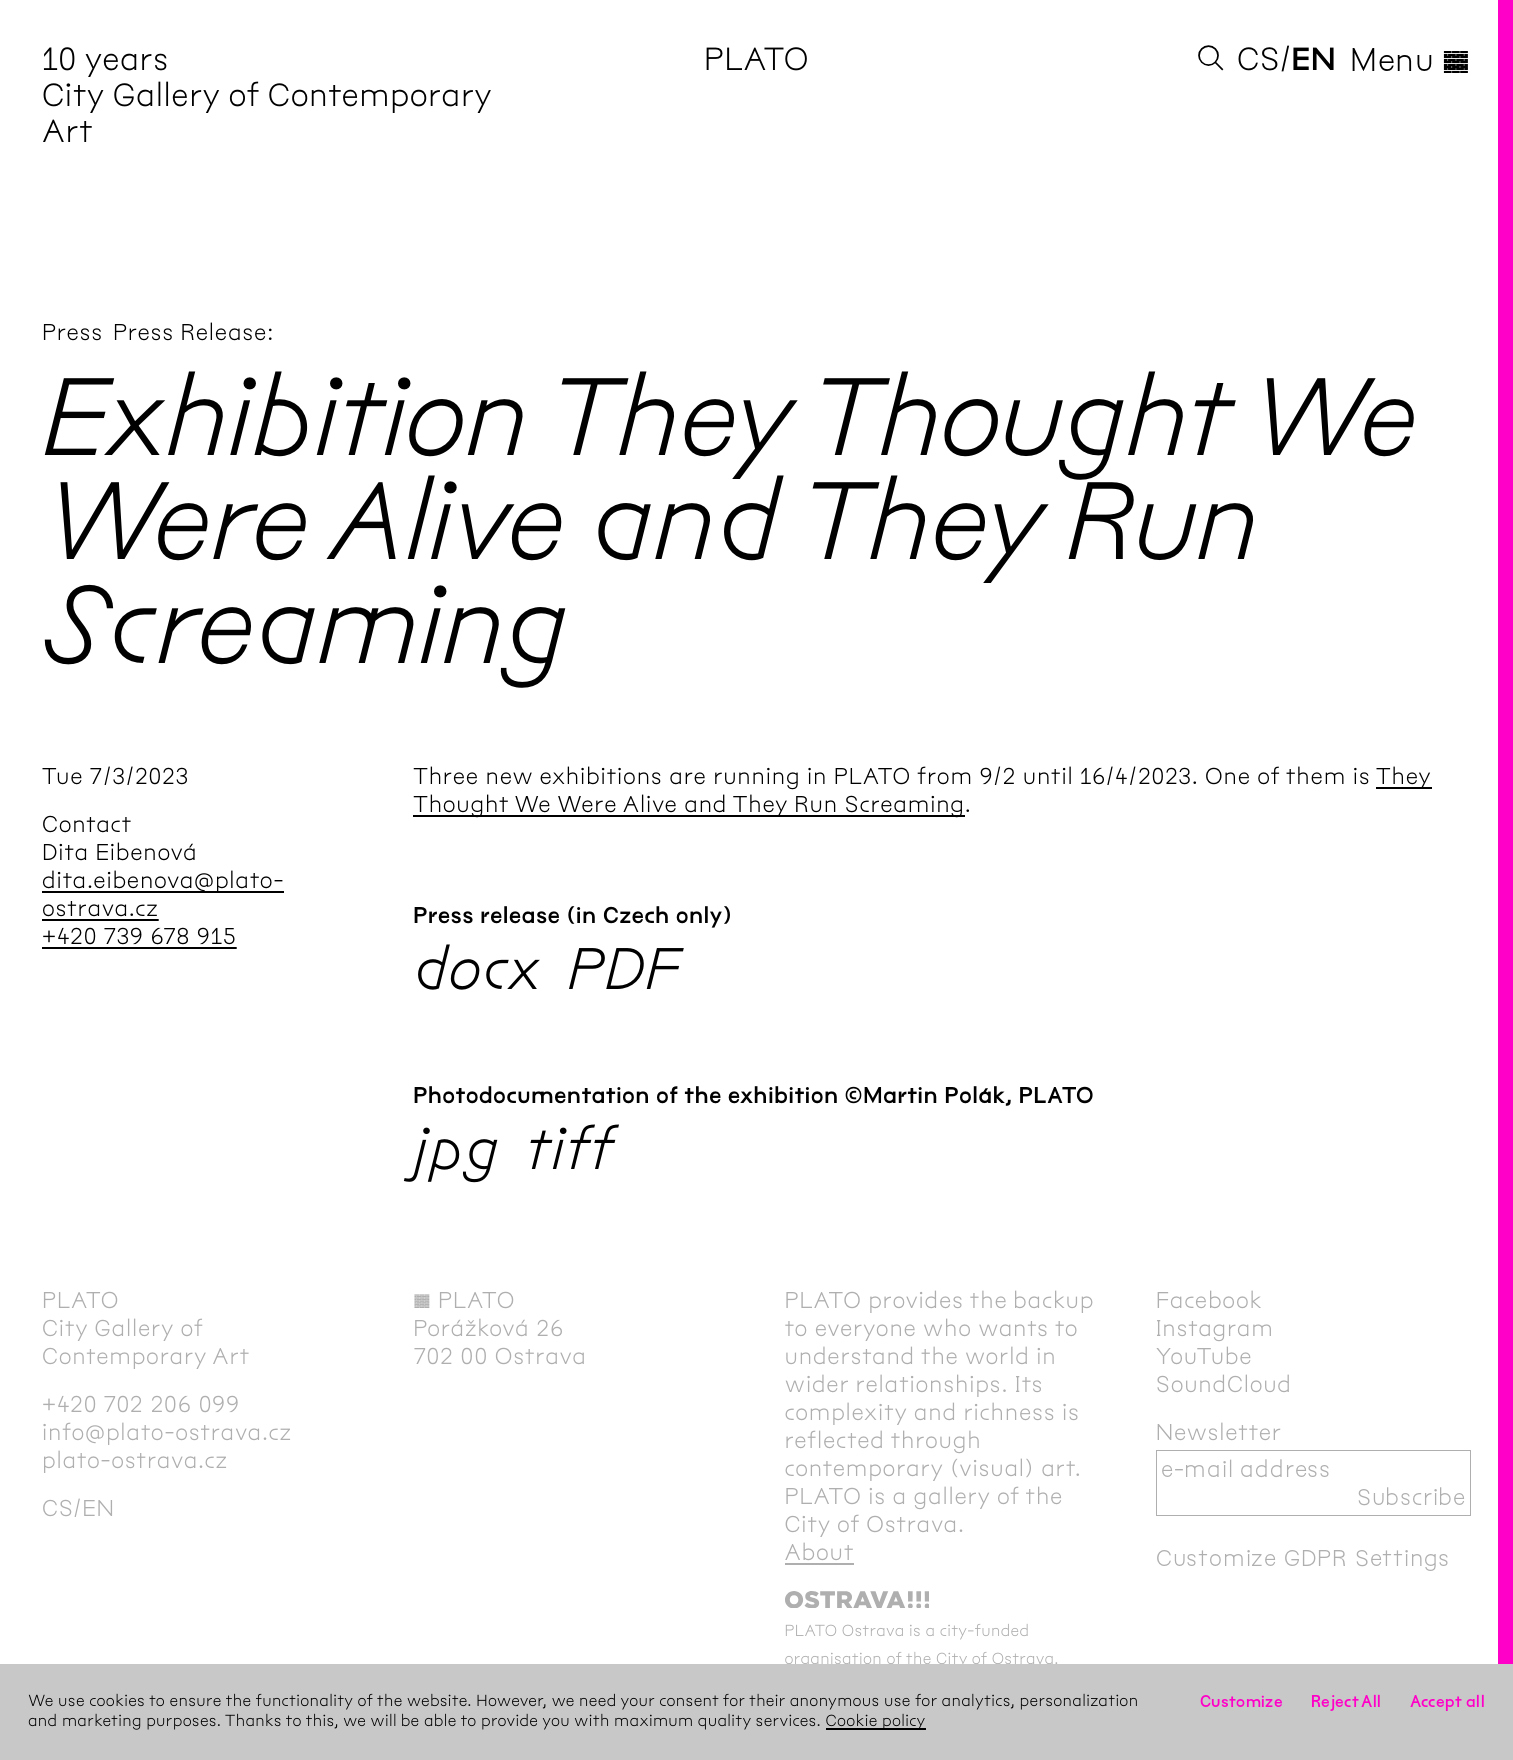  Describe the element at coordinates (1241, 1701) in the screenshot. I see `Customize` at that location.